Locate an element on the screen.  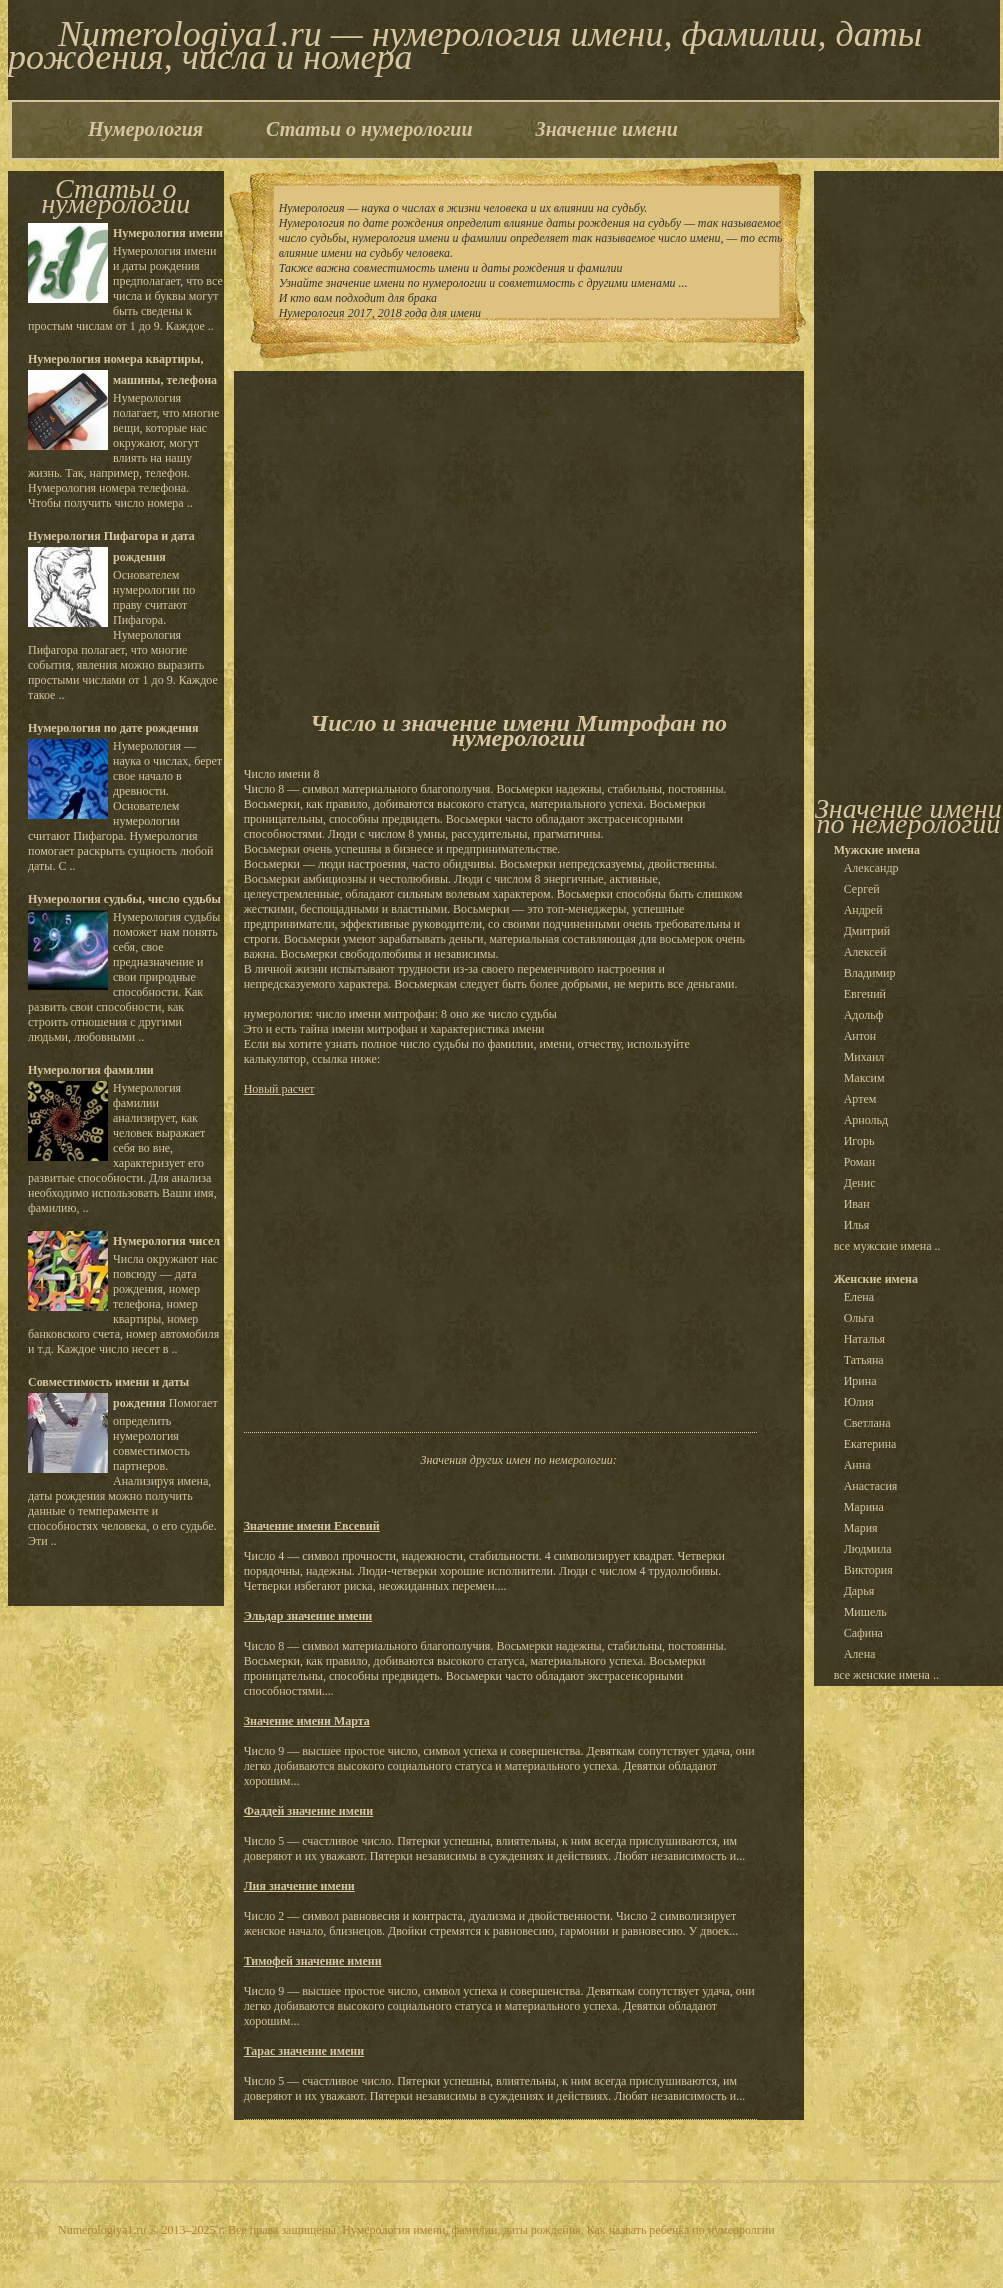
Виктория is located at coordinates (868, 1570).